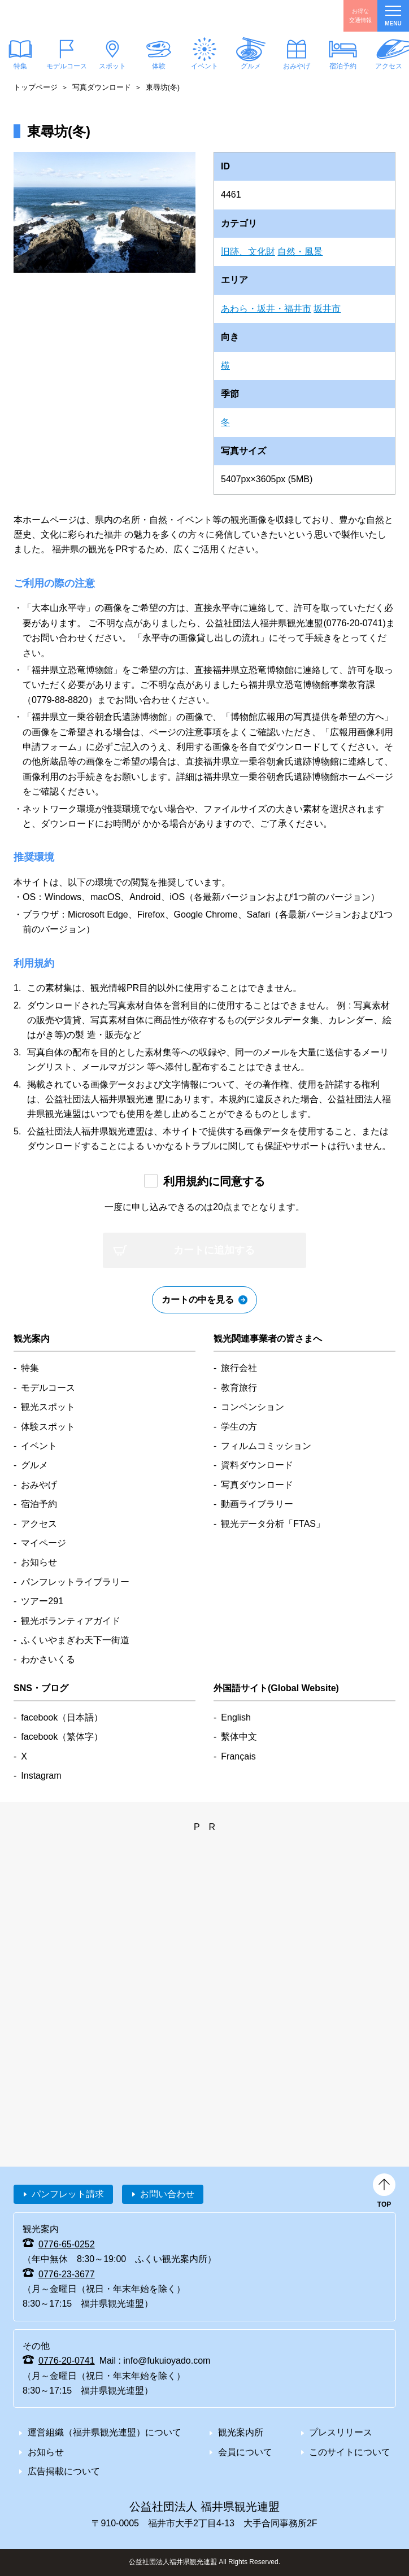 Image resolution: width=409 pixels, height=2576 pixels. I want to click on モデルコース, so click(66, 66).